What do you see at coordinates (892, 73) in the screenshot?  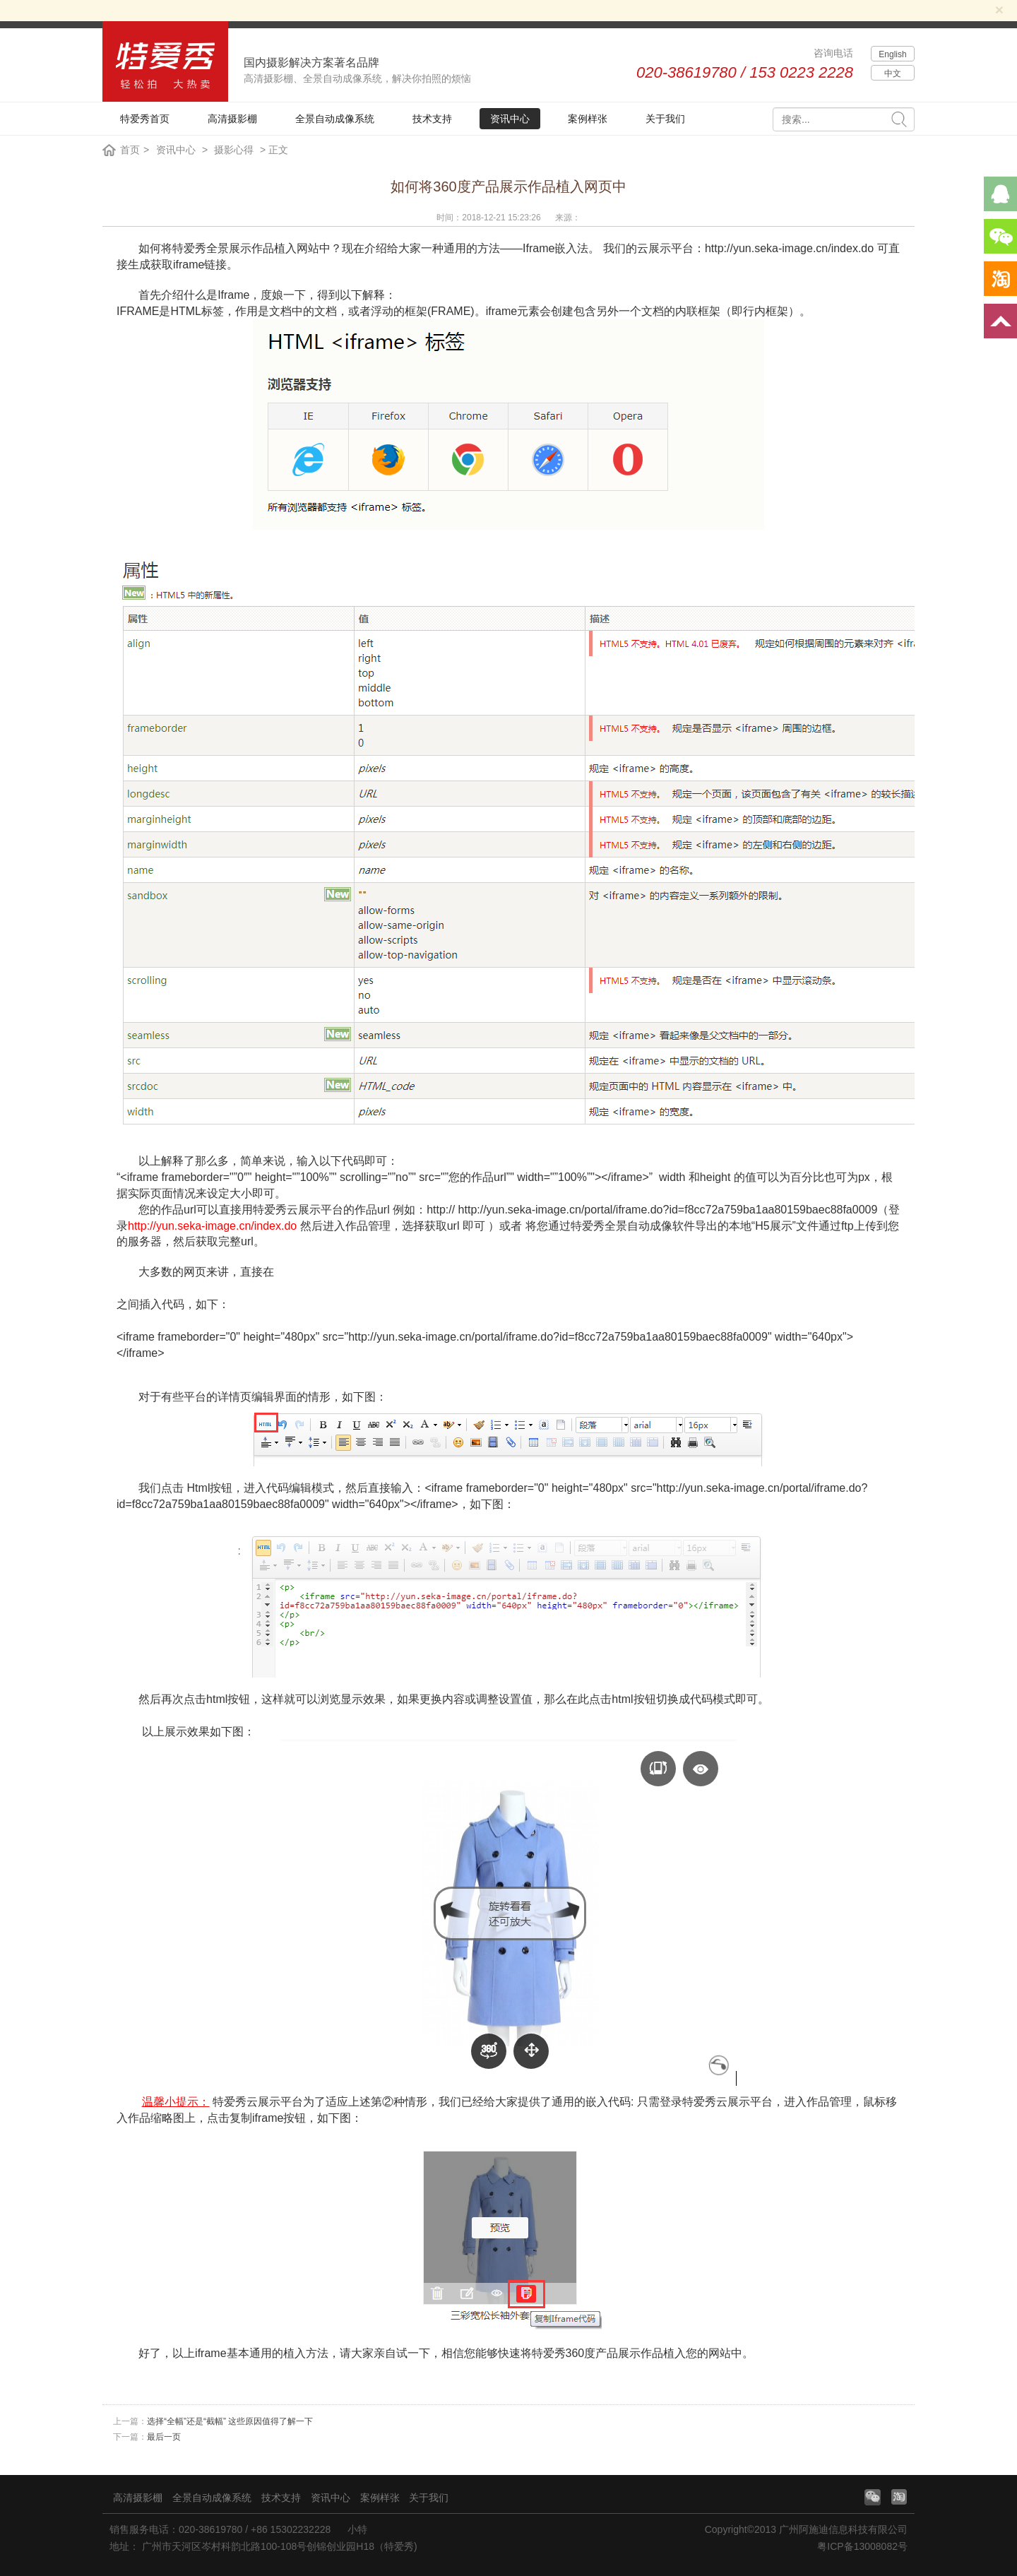 I see `中文` at bounding box center [892, 73].